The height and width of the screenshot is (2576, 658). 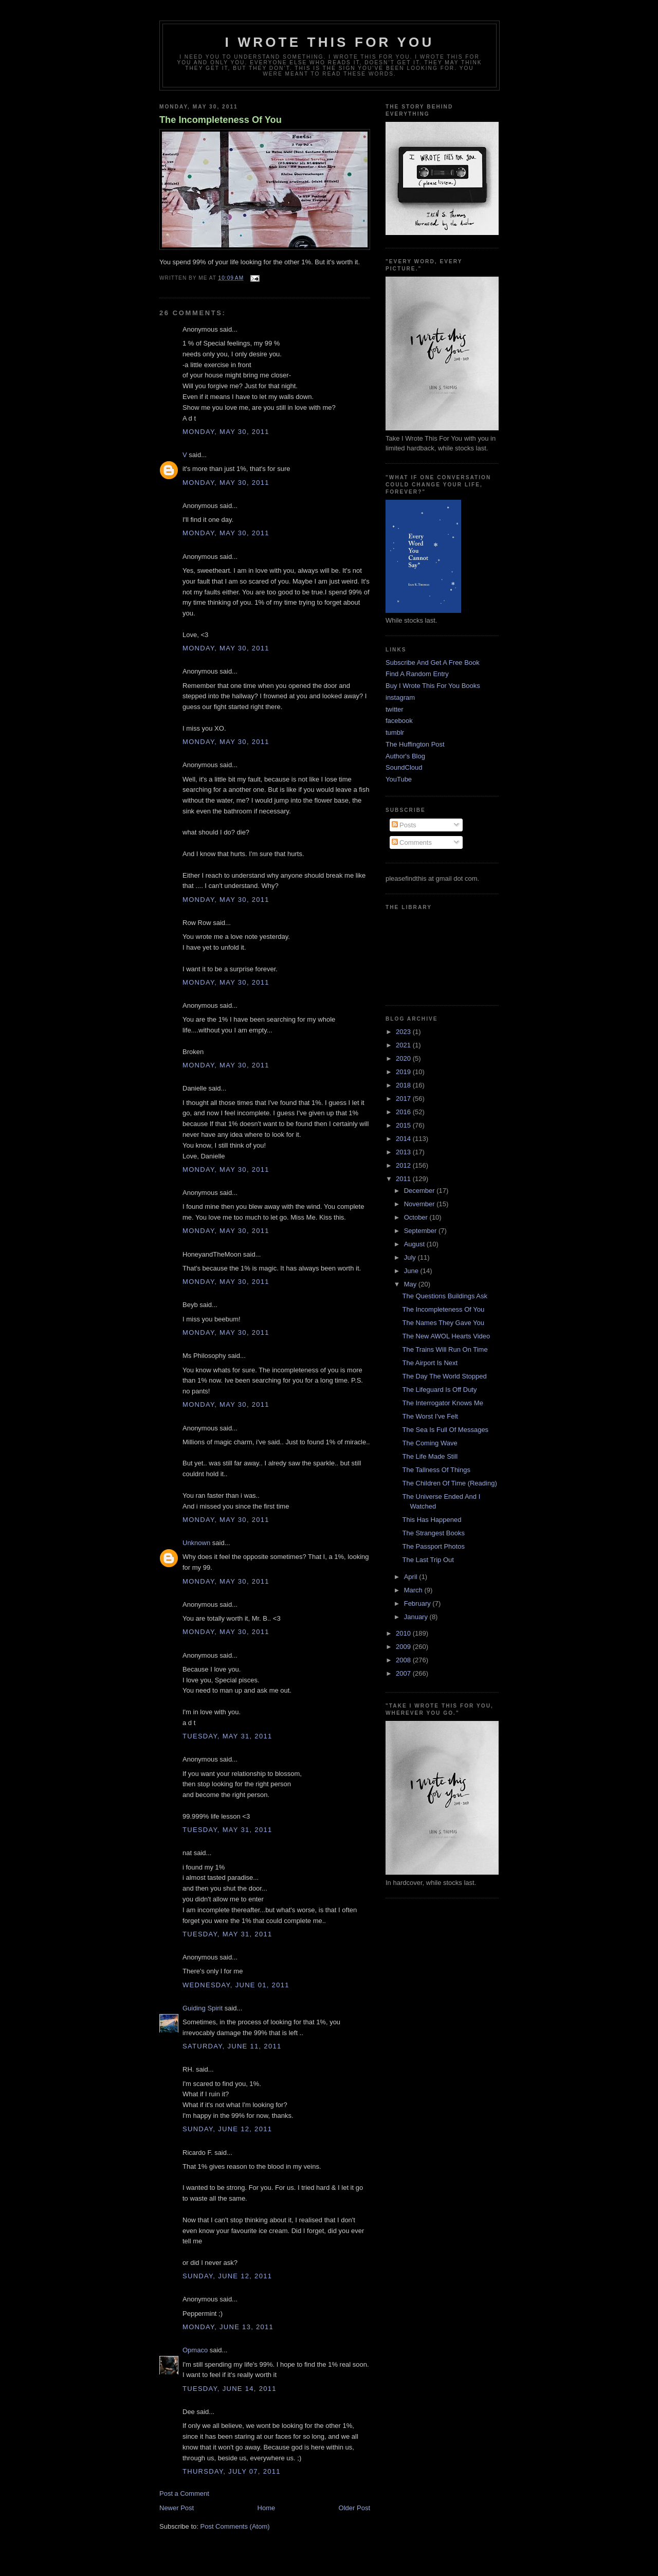 I want to click on Find A Random Entry, so click(x=417, y=674).